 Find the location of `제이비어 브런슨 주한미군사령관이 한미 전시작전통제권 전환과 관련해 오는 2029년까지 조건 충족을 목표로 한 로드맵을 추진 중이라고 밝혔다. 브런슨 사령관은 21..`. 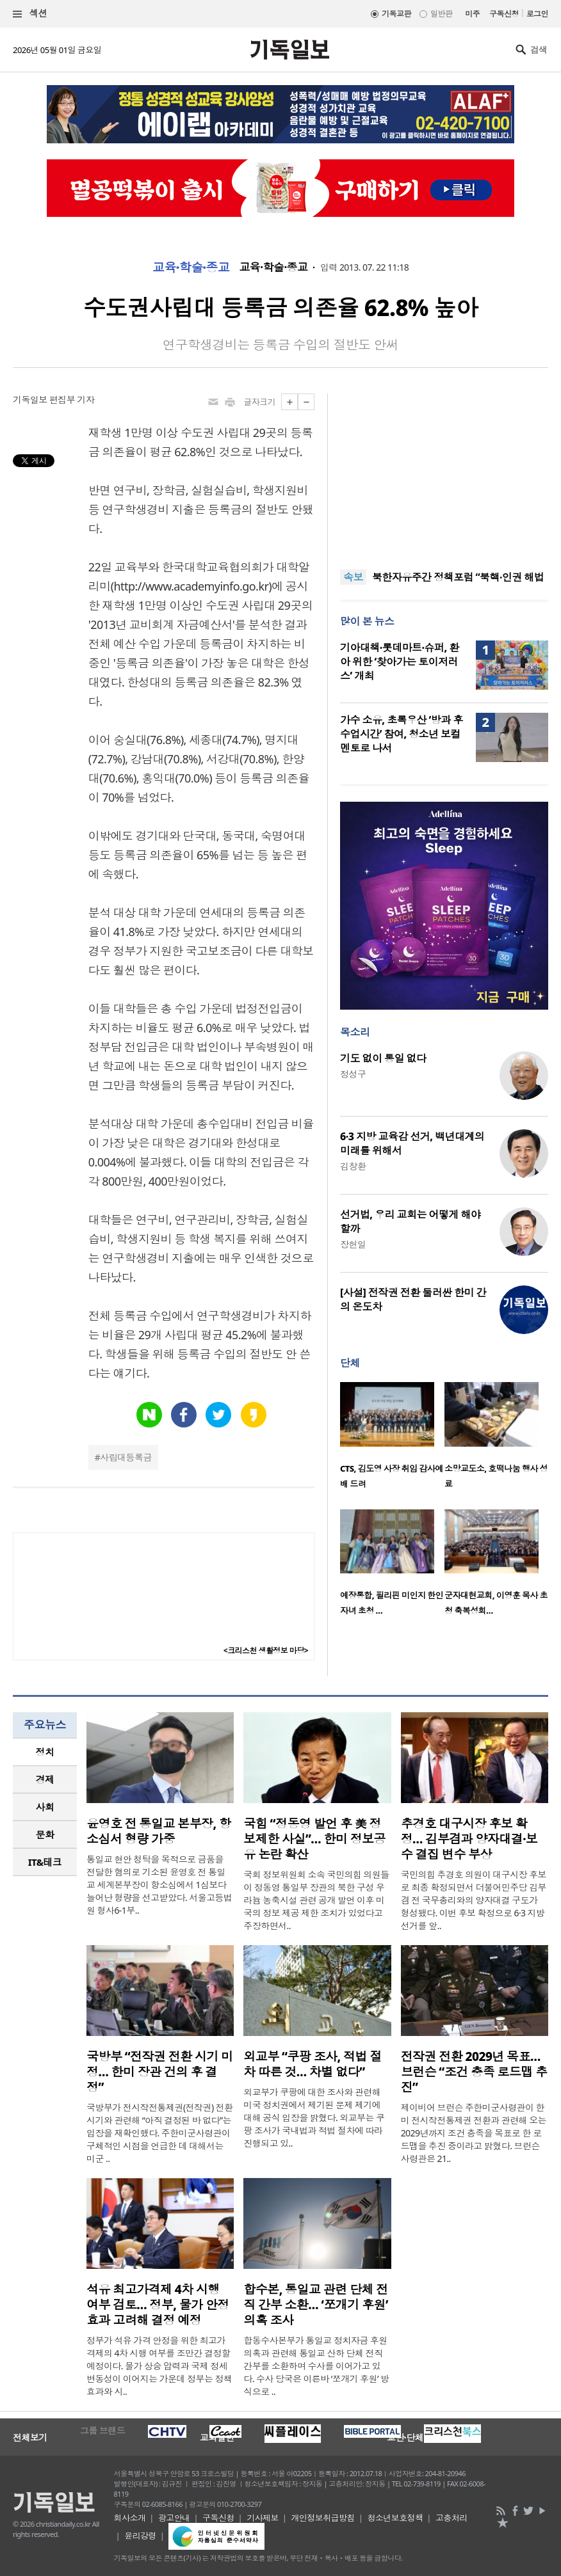

제이비어 브런슨 주한미군사령관이 한미 전시작전통제권 전환과 관련해 오는 2029년까지 조건 충족을 목표로 한 로드맵을 추진 중이라고 밝혔다. 브런슨 사령관은 21.. is located at coordinates (473, 2133).